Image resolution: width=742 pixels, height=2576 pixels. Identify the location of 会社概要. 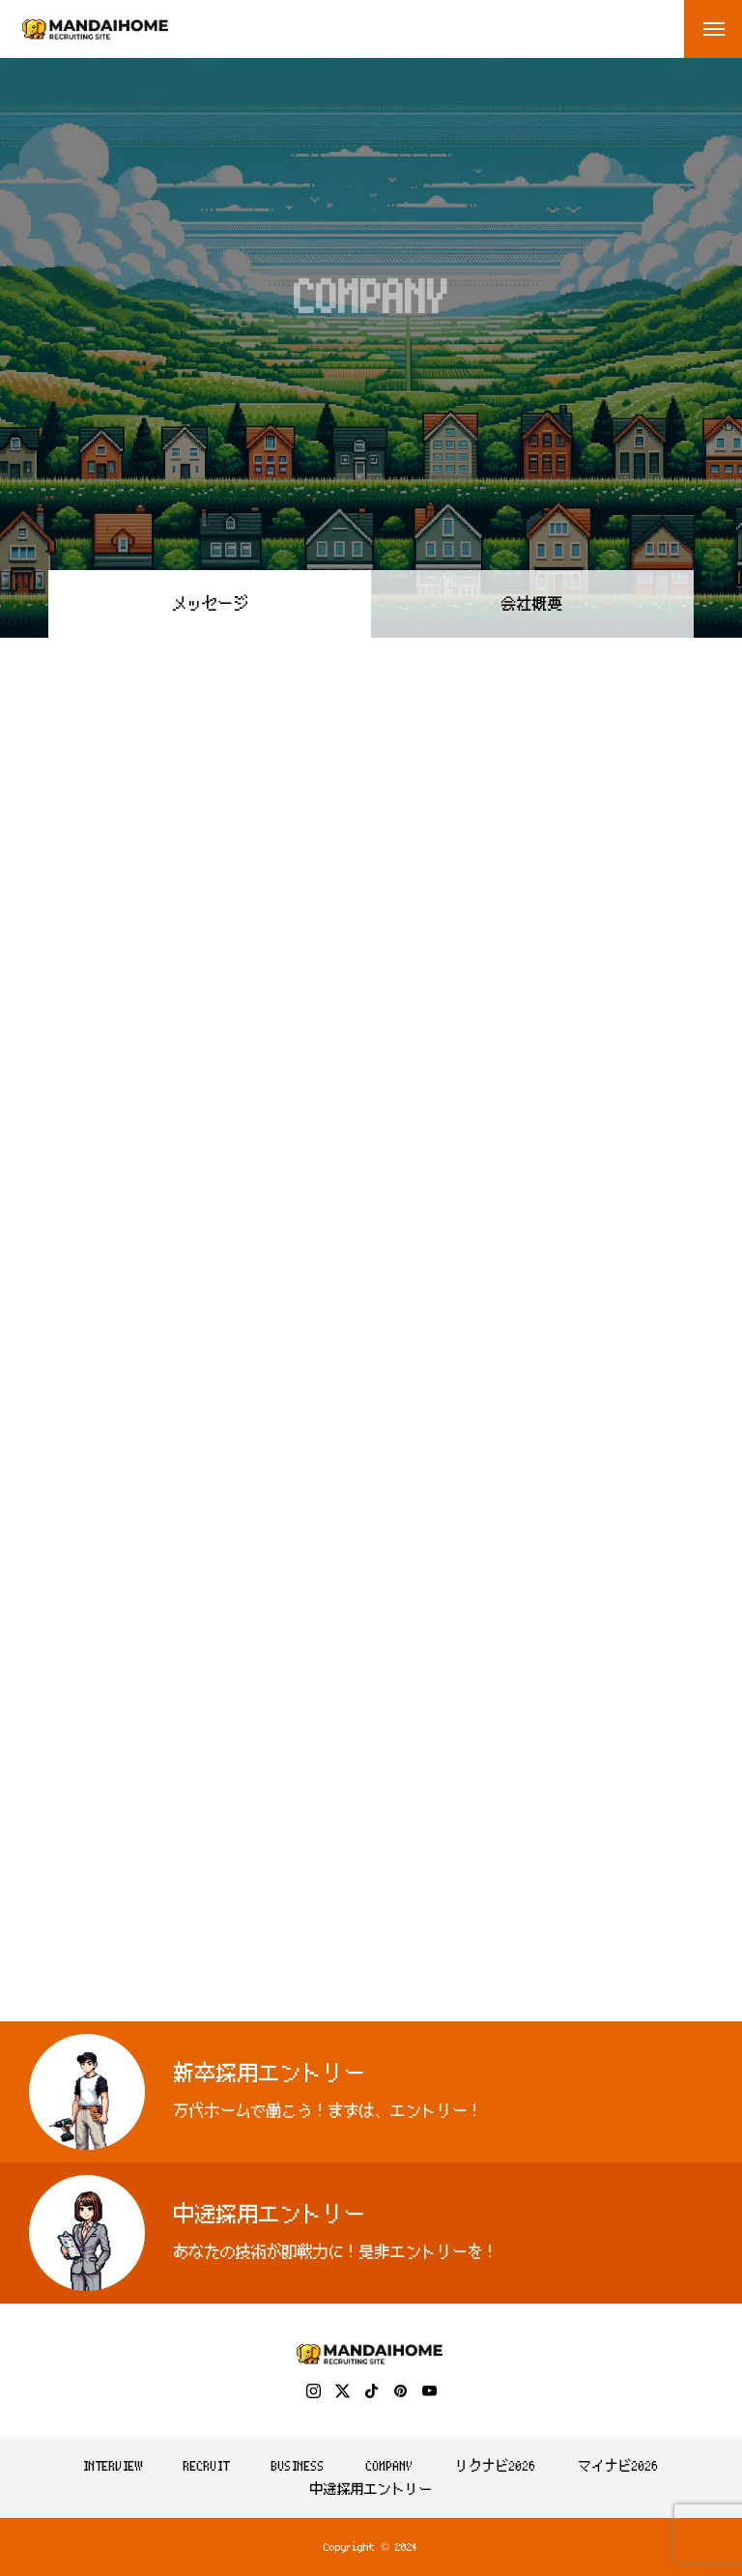
(532, 604).